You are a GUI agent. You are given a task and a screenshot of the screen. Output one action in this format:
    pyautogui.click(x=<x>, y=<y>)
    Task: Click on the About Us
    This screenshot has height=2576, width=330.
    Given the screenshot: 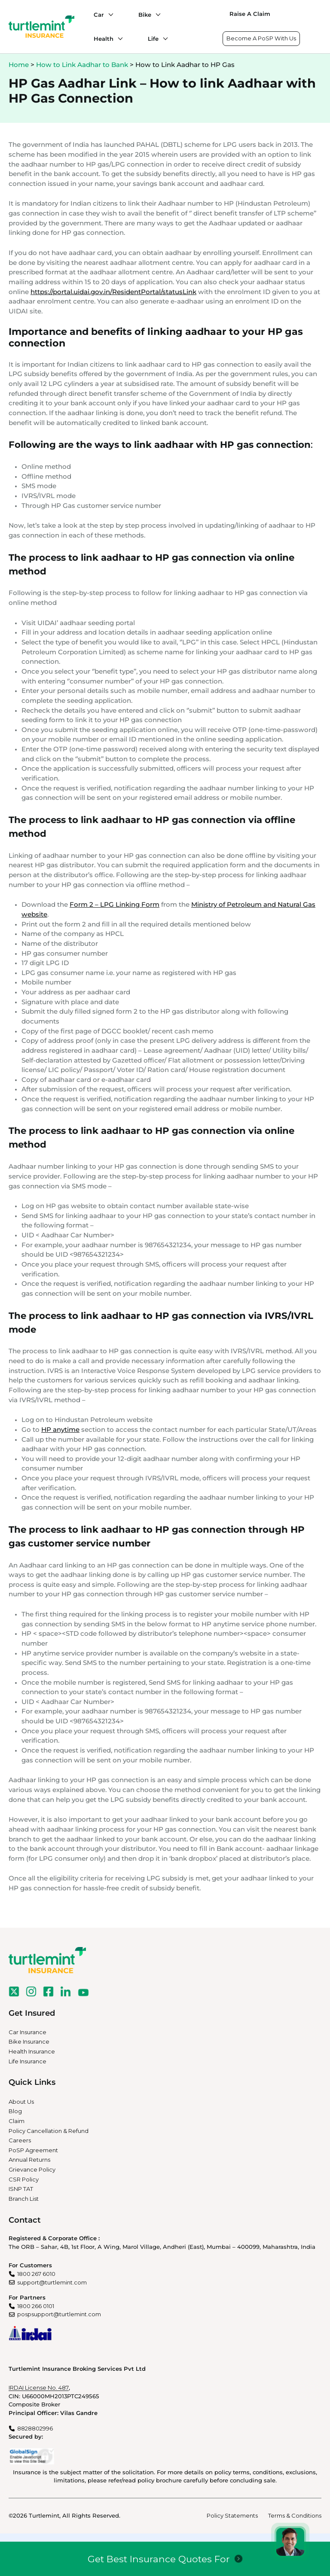 What is the action you would take?
    pyautogui.click(x=21, y=2101)
    